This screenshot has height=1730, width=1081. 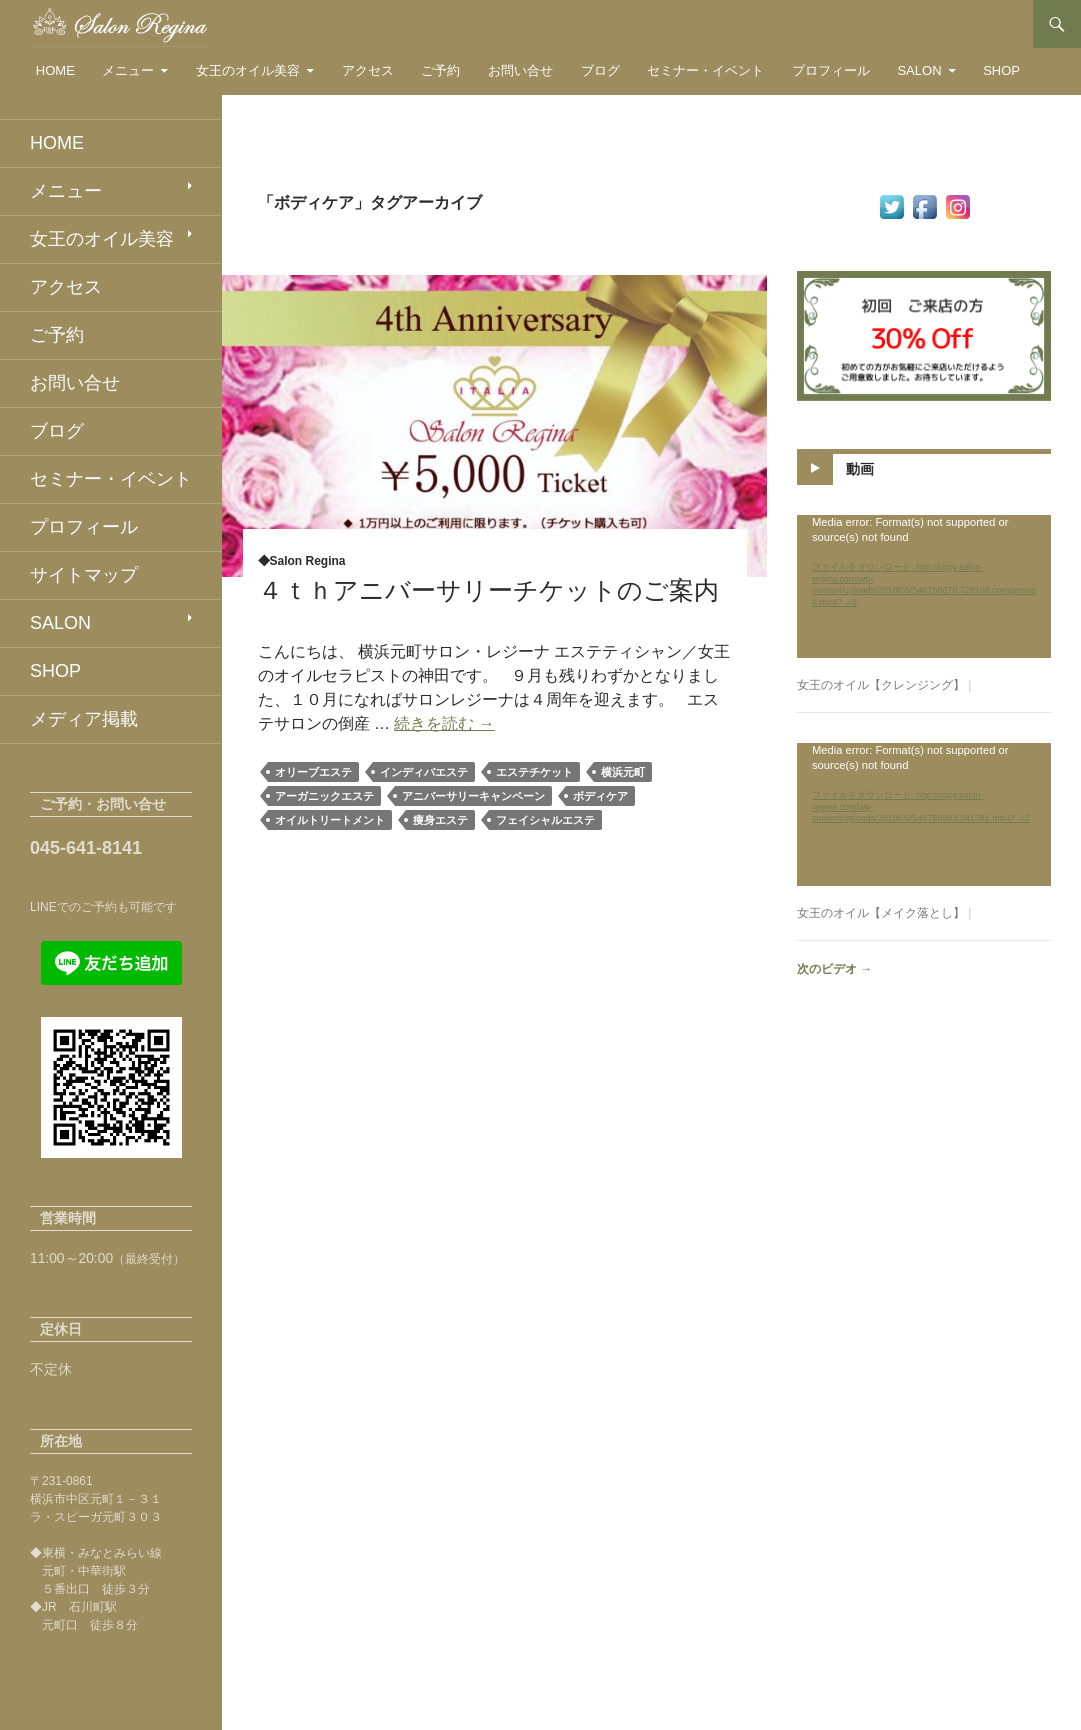 What do you see at coordinates (424, 772) in the screenshot?
I see `インディバエステ` at bounding box center [424, 772].